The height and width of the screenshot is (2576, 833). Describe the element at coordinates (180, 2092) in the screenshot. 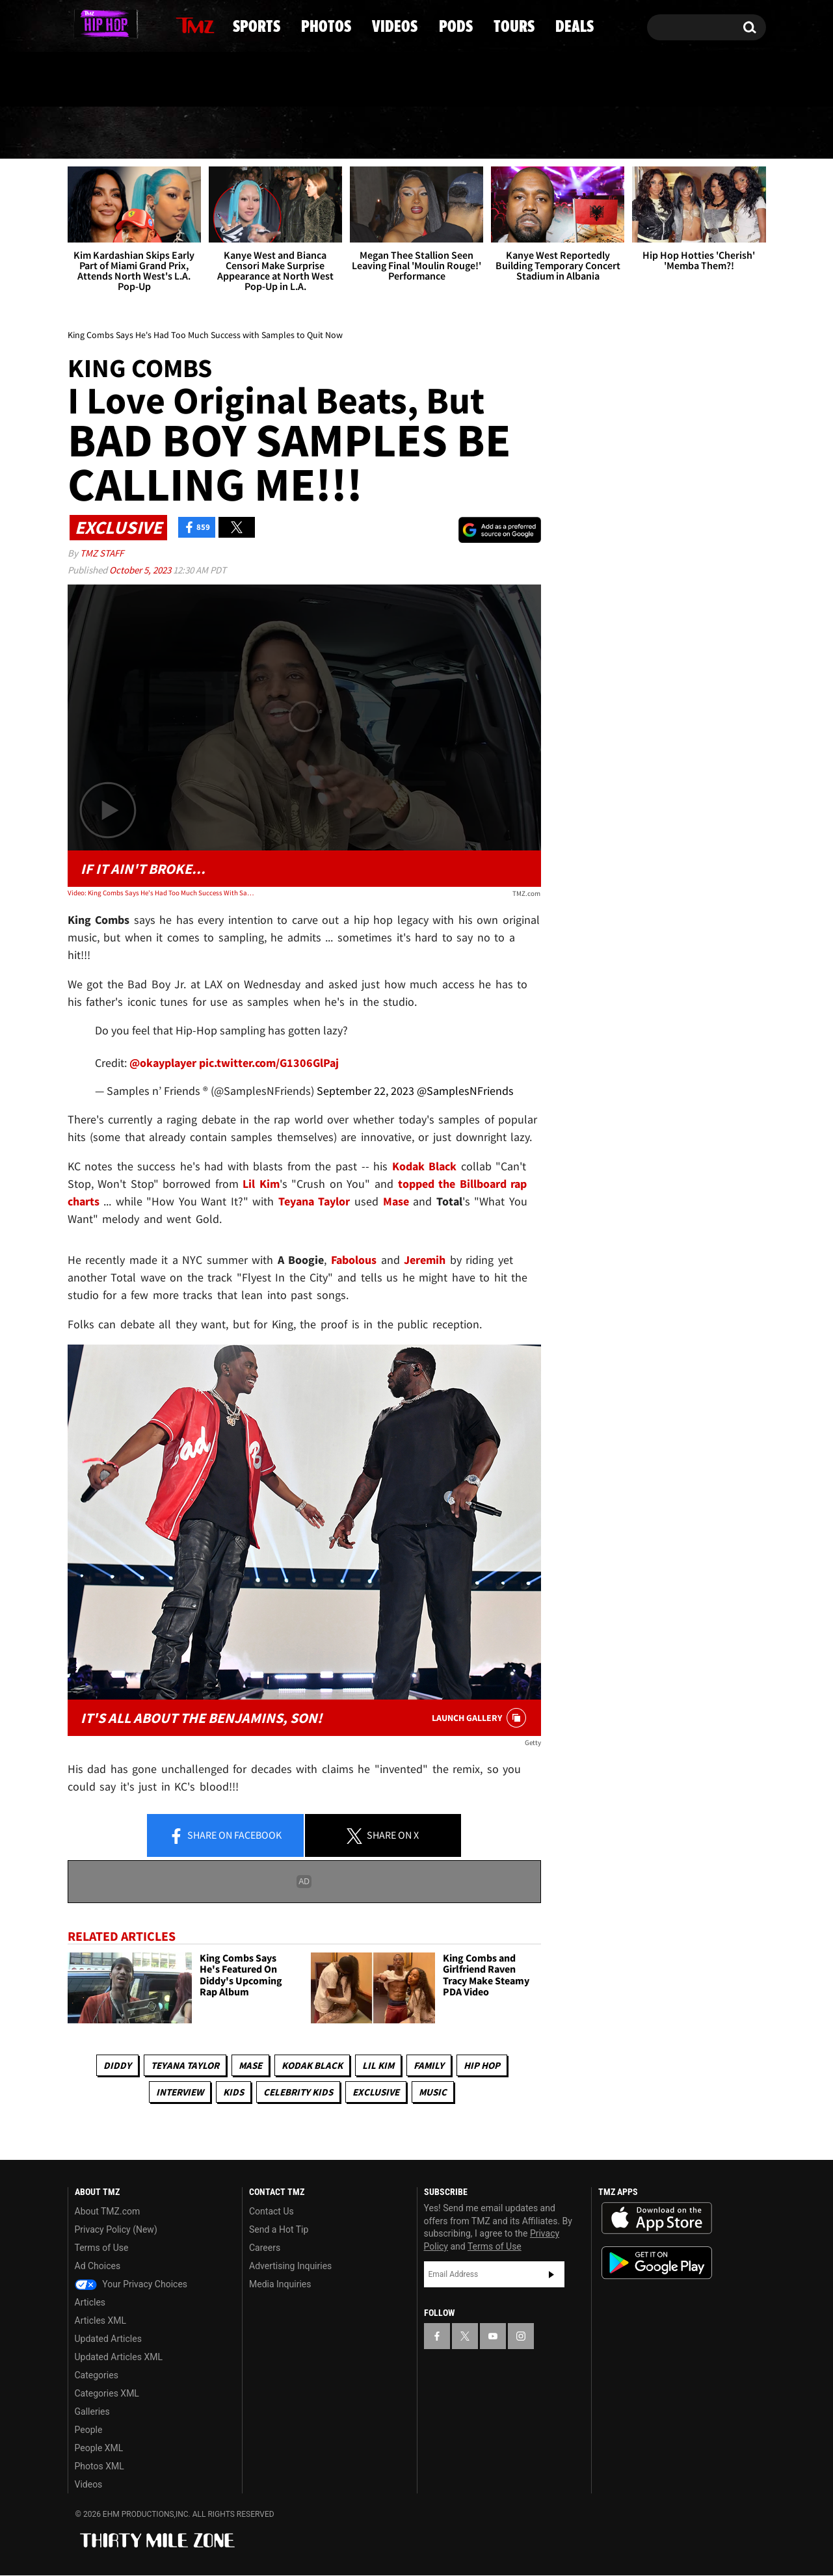

I see `Interview` at that location.